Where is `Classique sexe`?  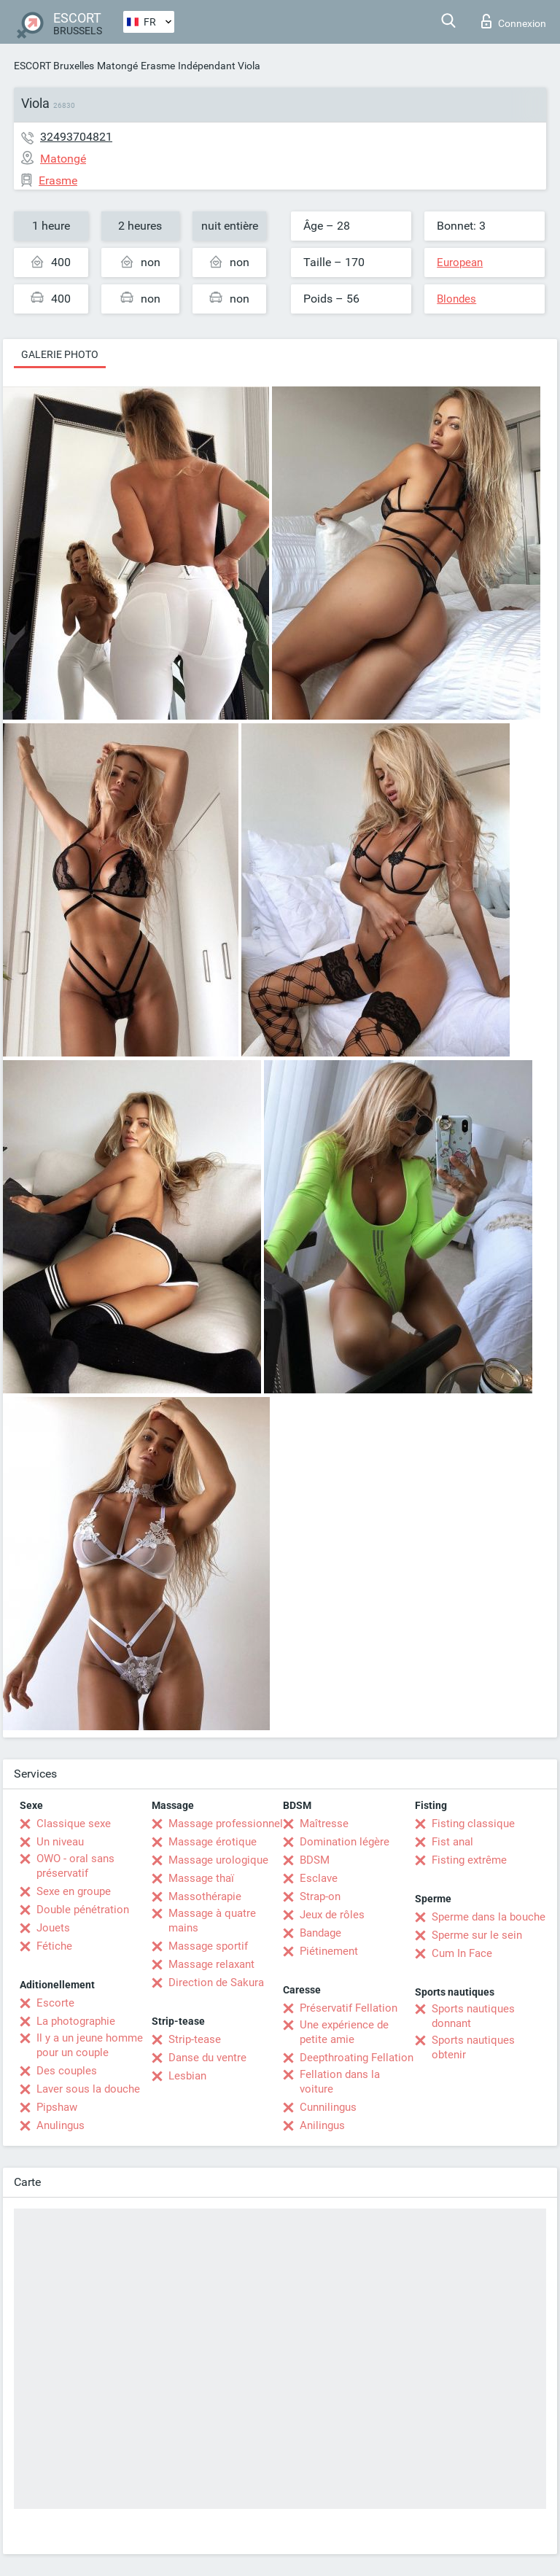
Classique sexe is located at coordinates (73, 1823).